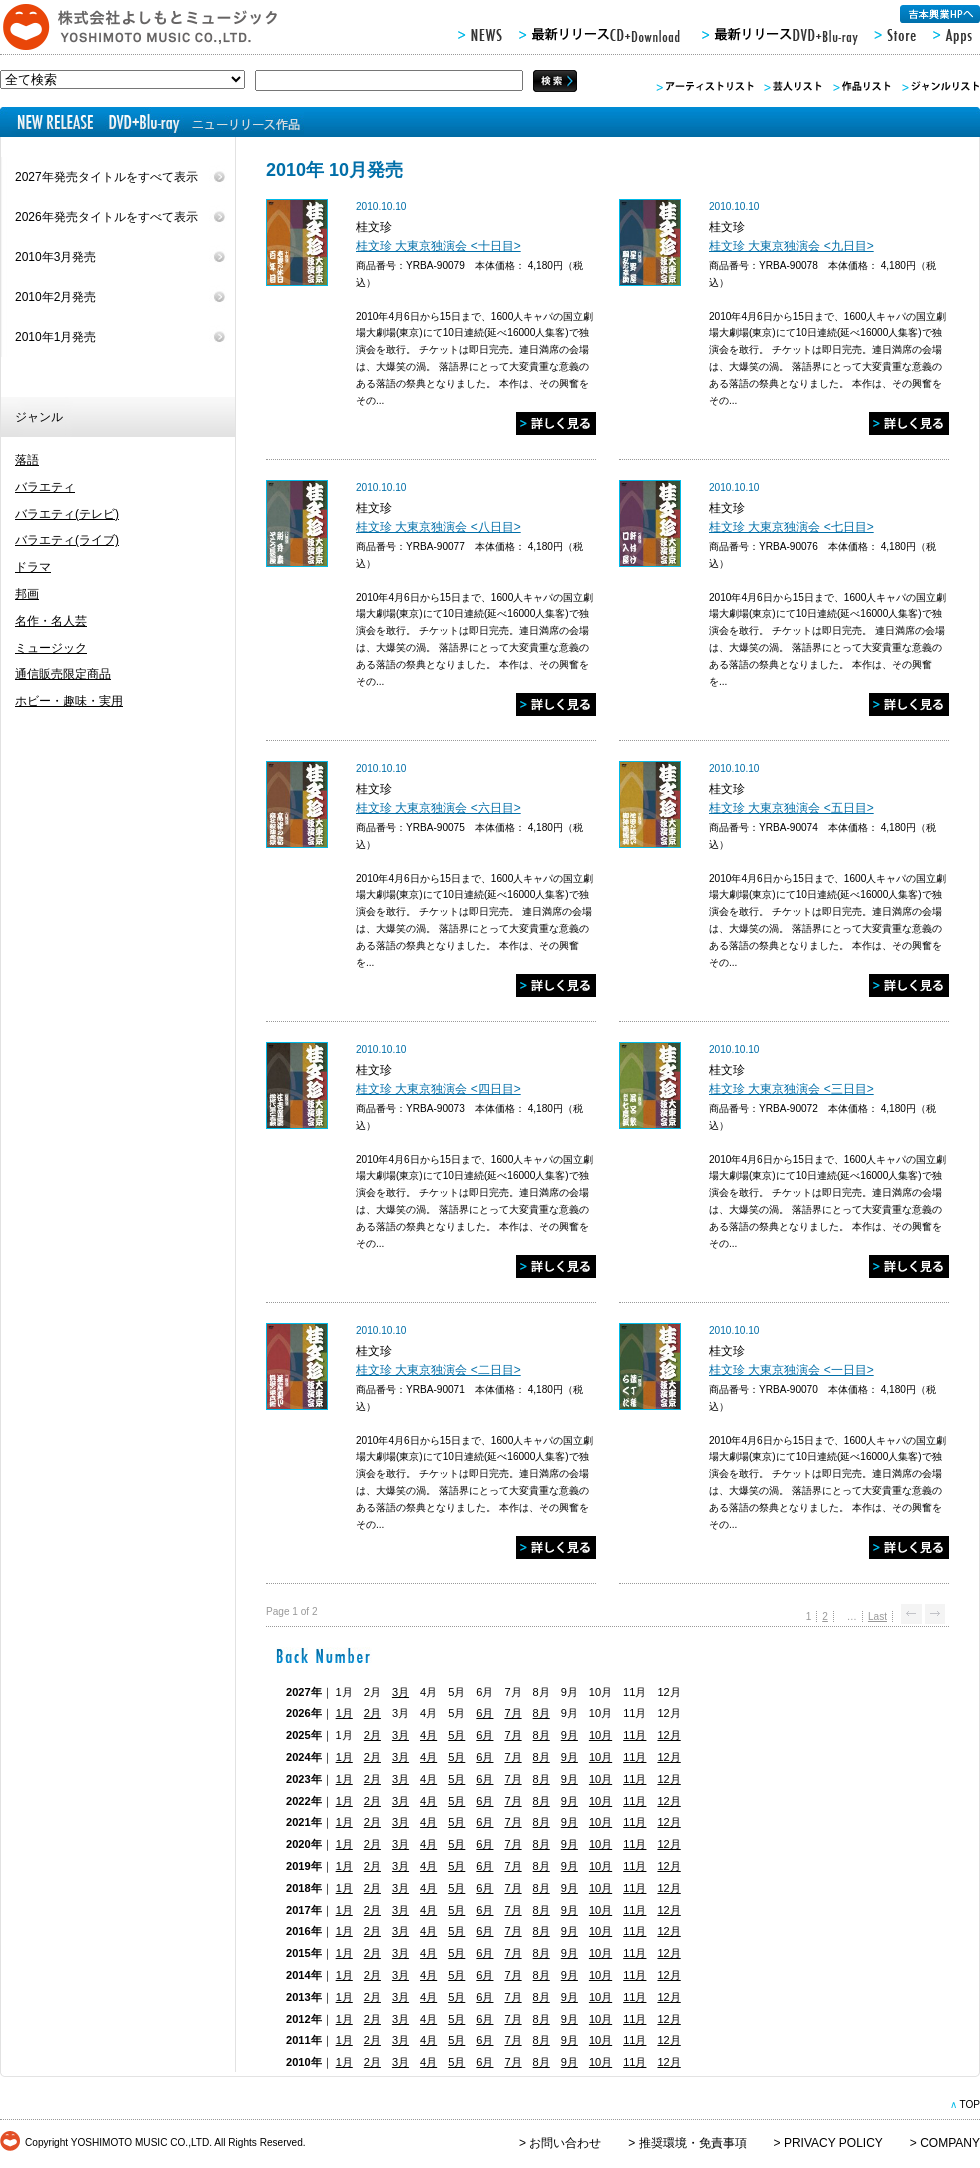  I want to click on 8月, so click(541, 1713).